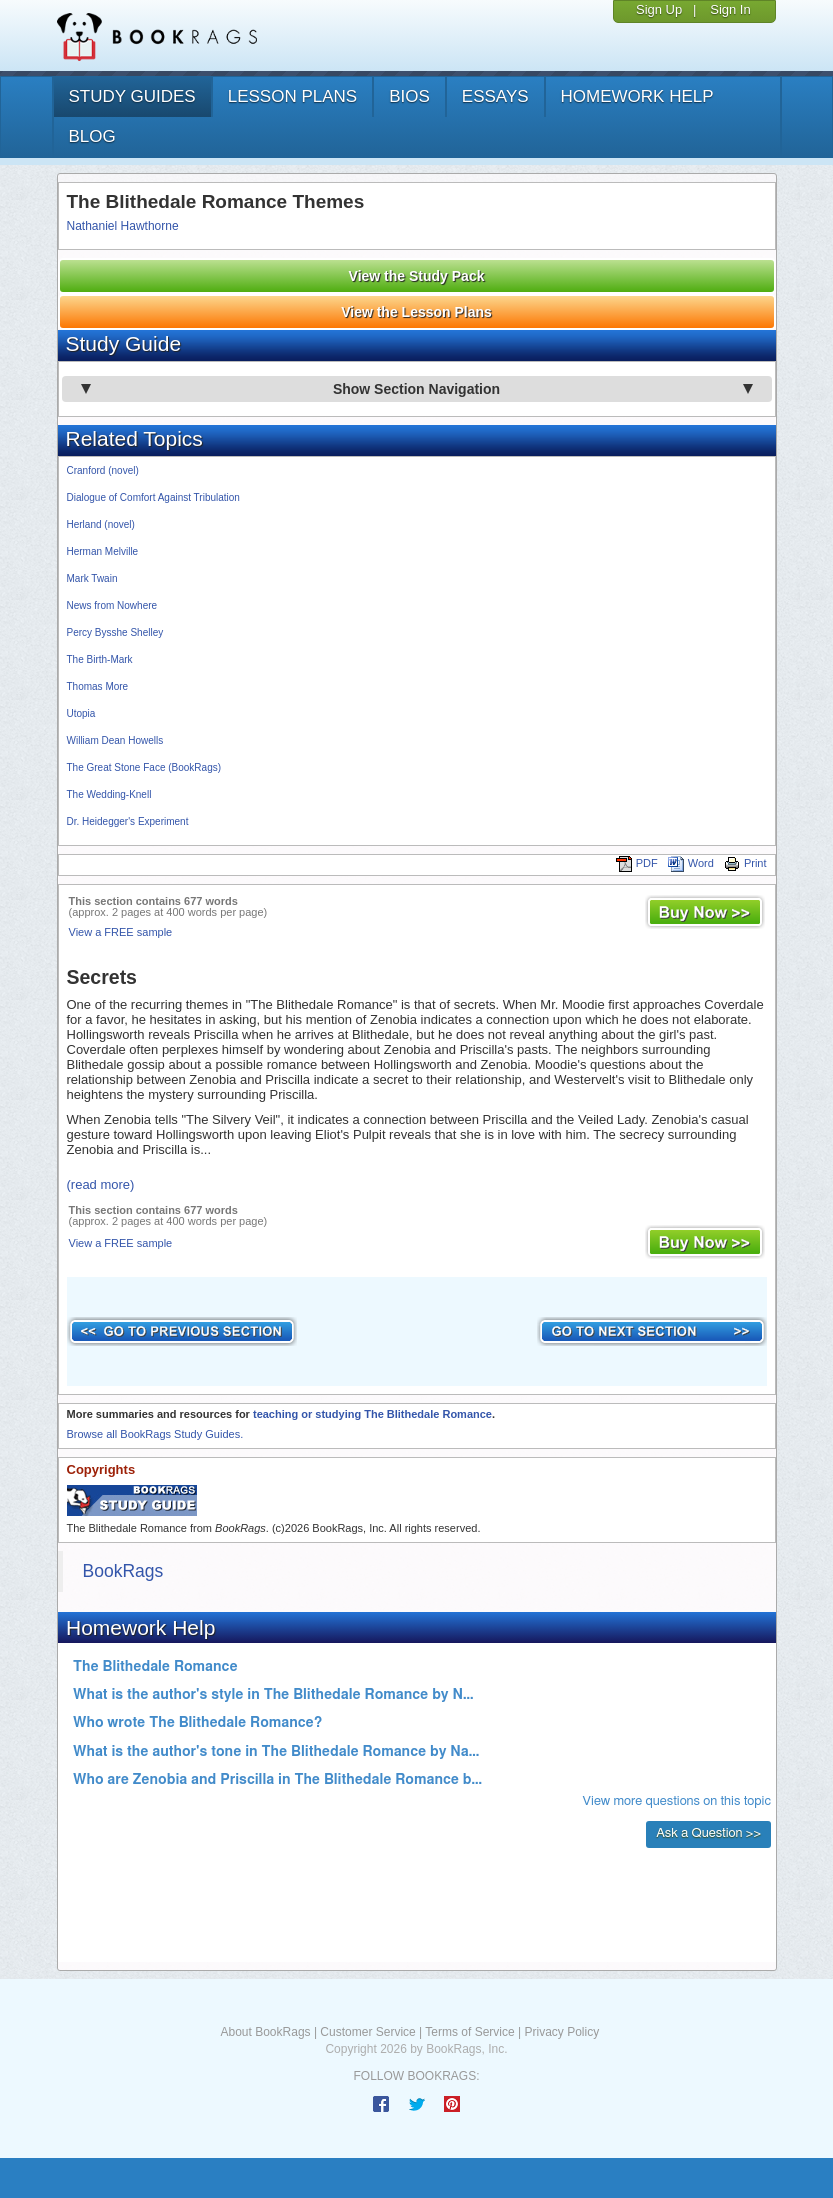 Image resolution: width=833 pixels, height=2198 pixels. What do you see at coordinates (109, 794) in the screenshot?
I see `The Wedding-Knell` at bounding box center [109, 794].